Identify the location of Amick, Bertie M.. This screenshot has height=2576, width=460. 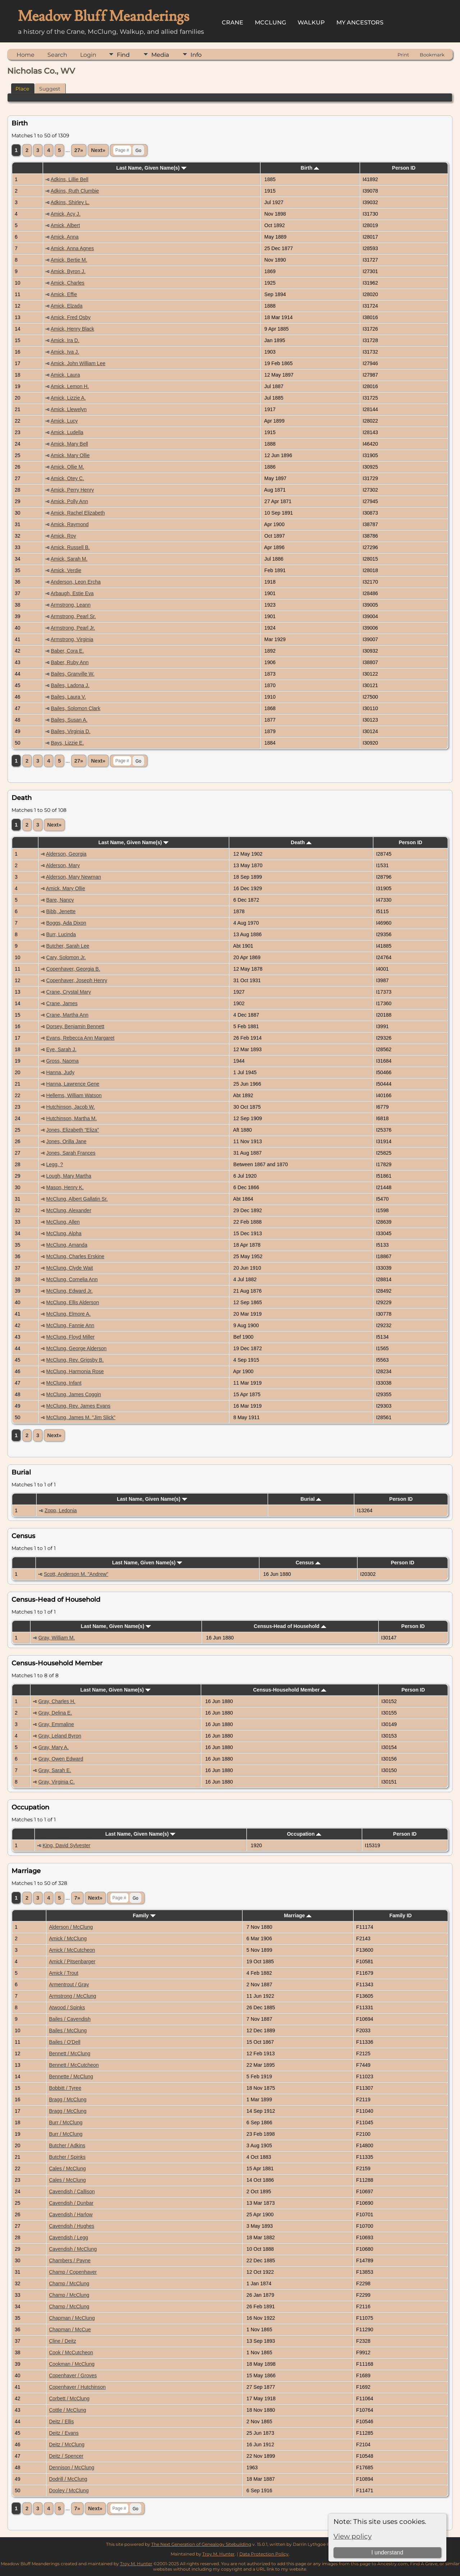
(69, 260).